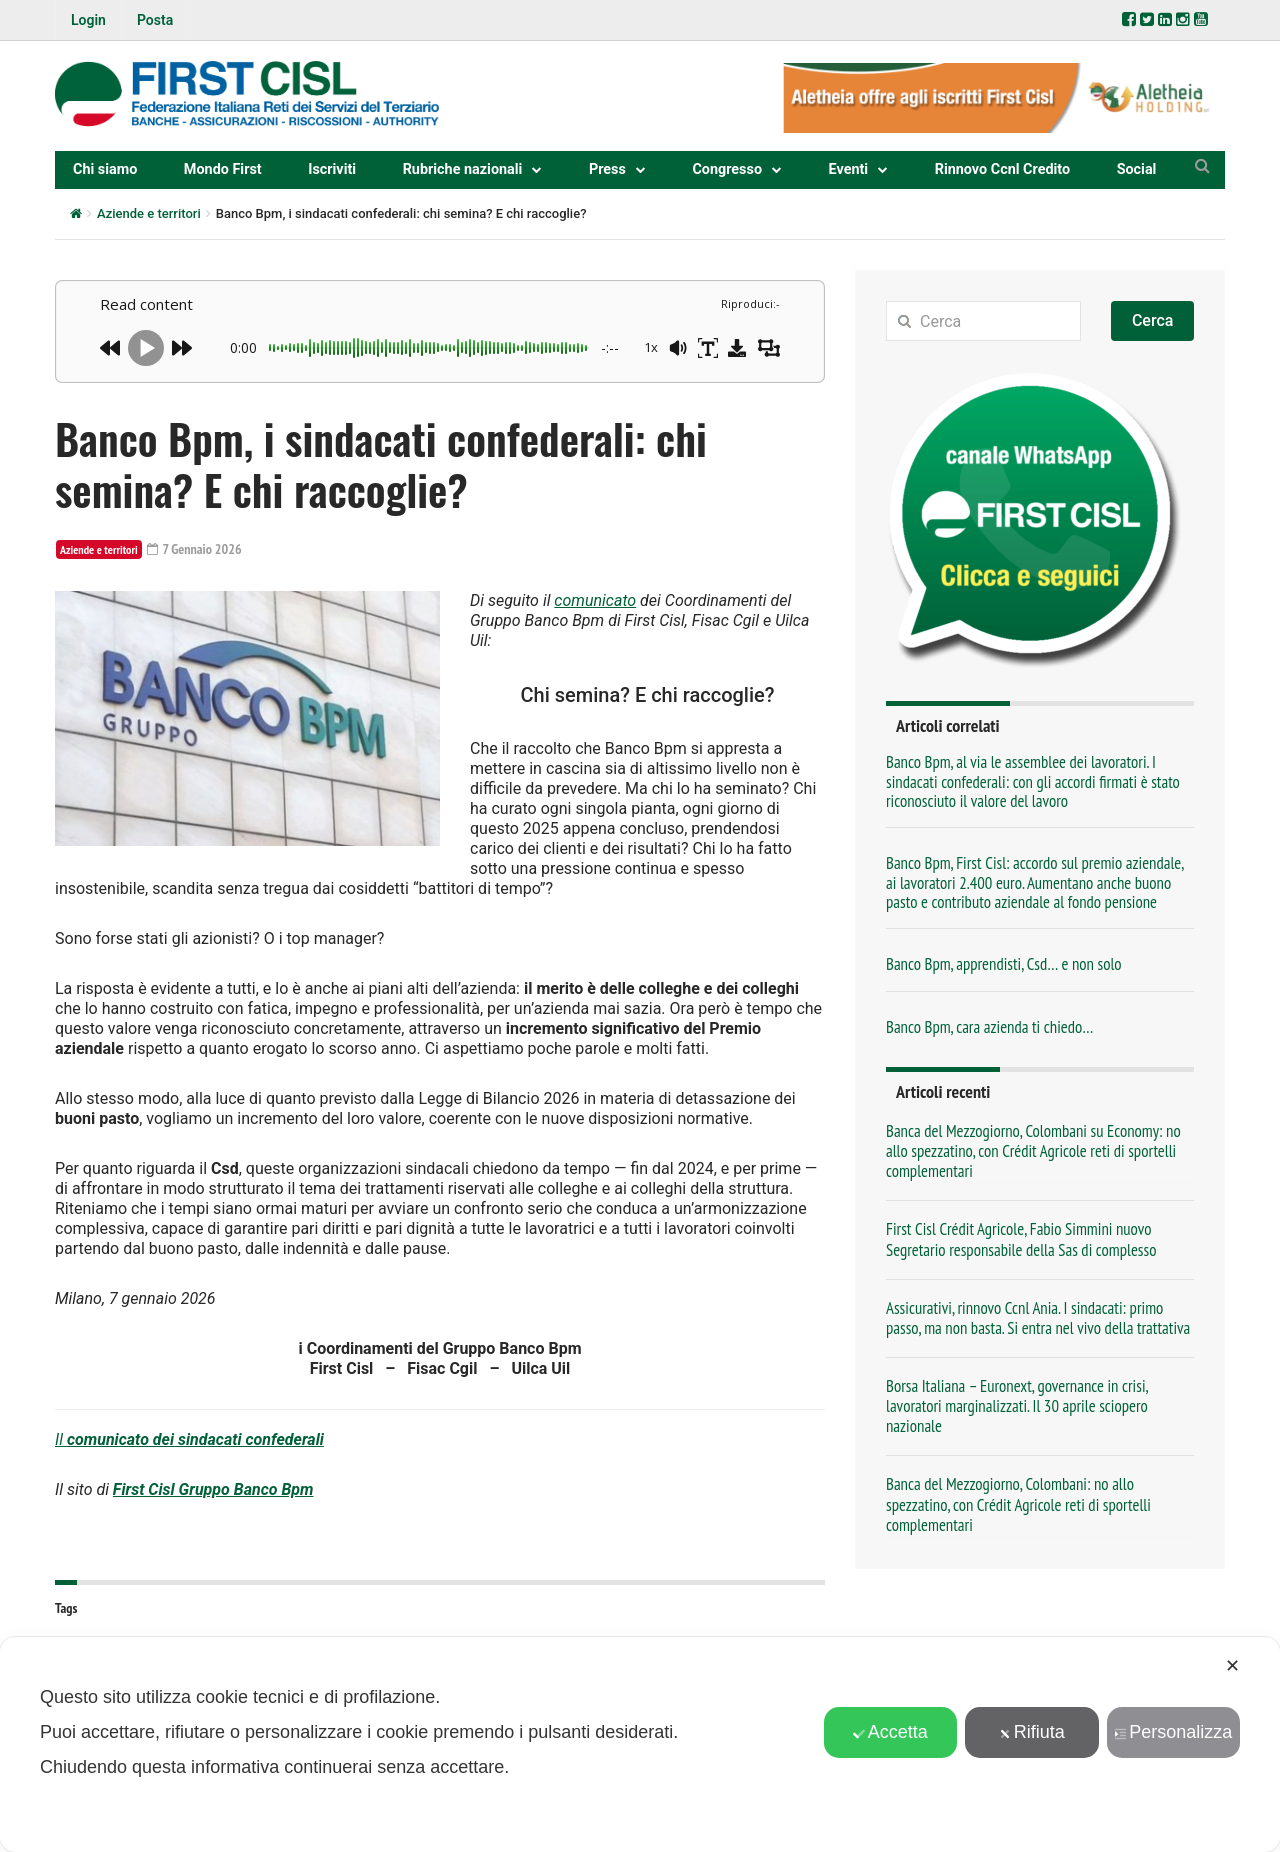  What do you see at coordinates (463, 169) in the screenshot?
I see `Rubriche nazionali` at bounding box center [463, 169].